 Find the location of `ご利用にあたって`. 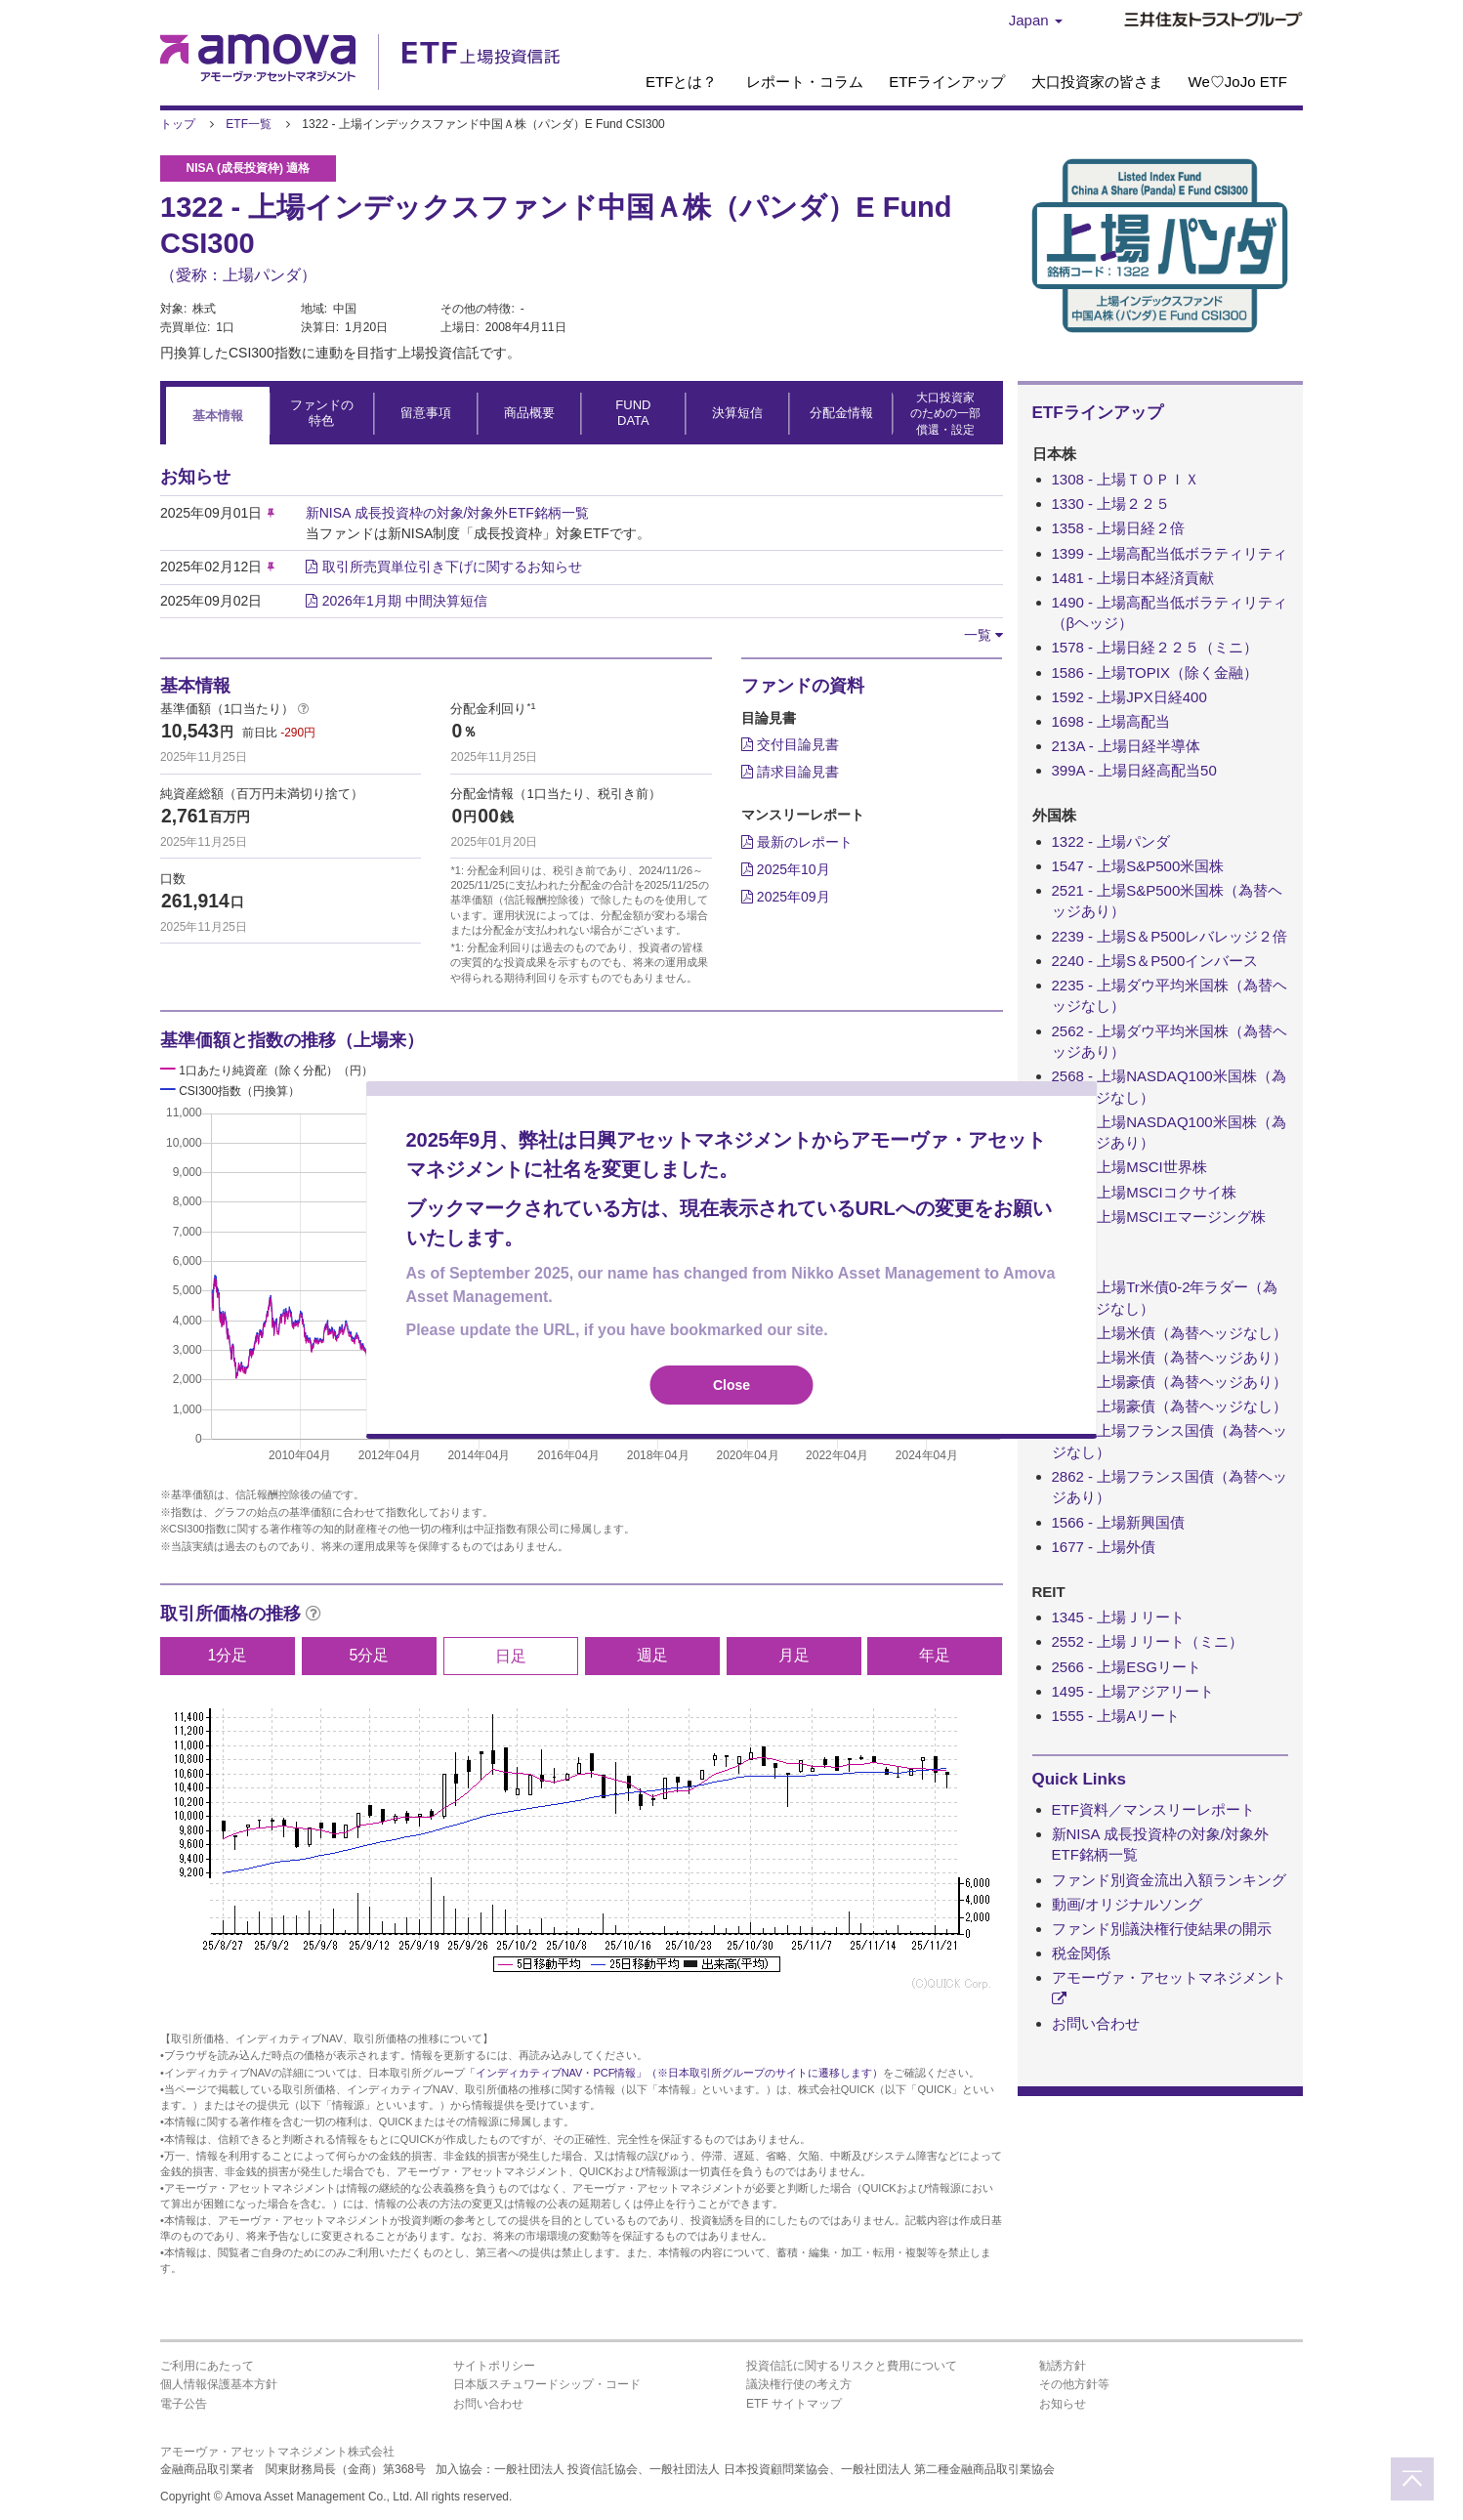

ご利用にあたって is located at coordinates (207, 2366).